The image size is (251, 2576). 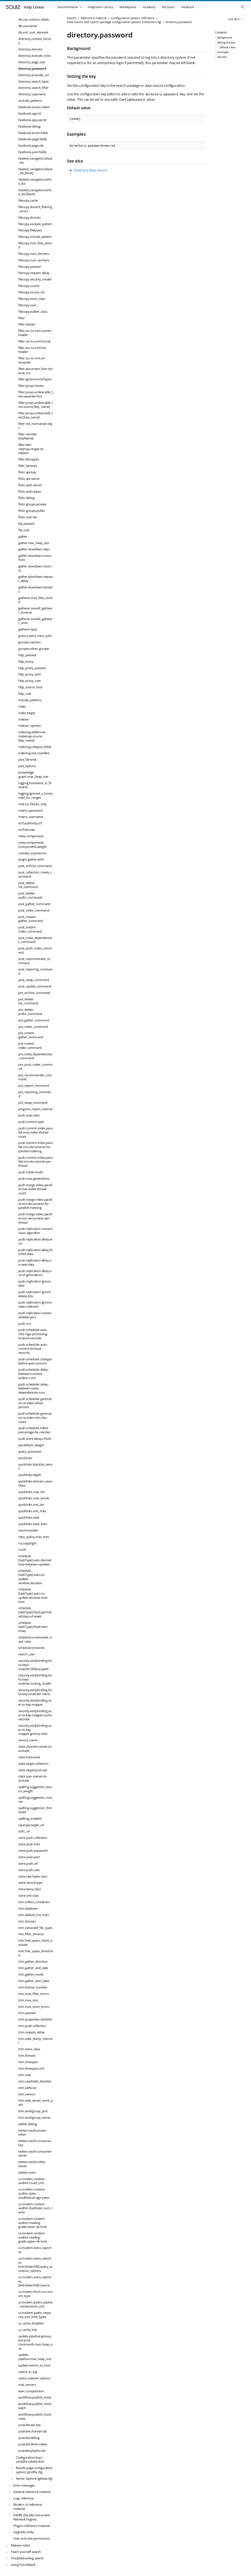 What do you see at coordinates (32, 311) in the screenshot?
I see `filecopy.walker_class` at bounding box center [32, 311].